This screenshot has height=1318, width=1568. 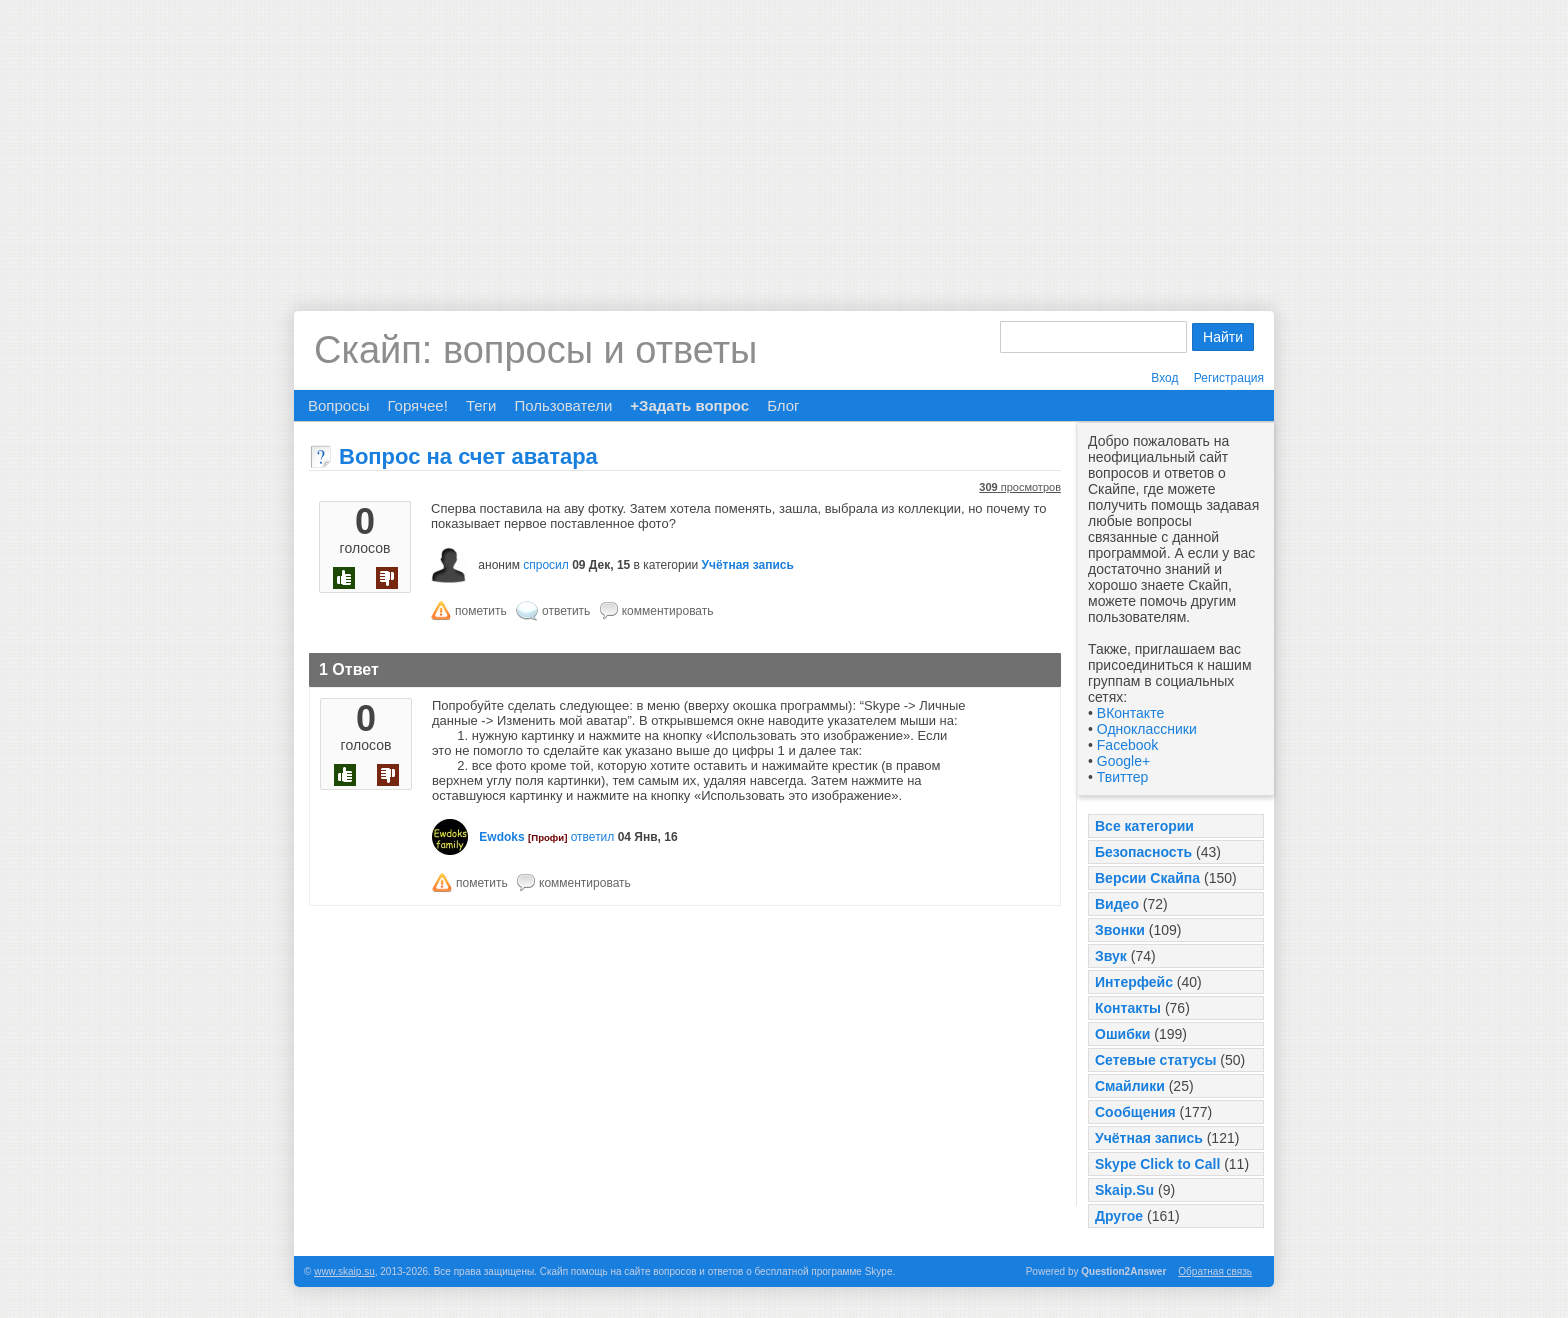 What do you see at coordinates (344, 1271) in the screenshot?
I see `www.skaip.su` at bounding box center [344, 1271].